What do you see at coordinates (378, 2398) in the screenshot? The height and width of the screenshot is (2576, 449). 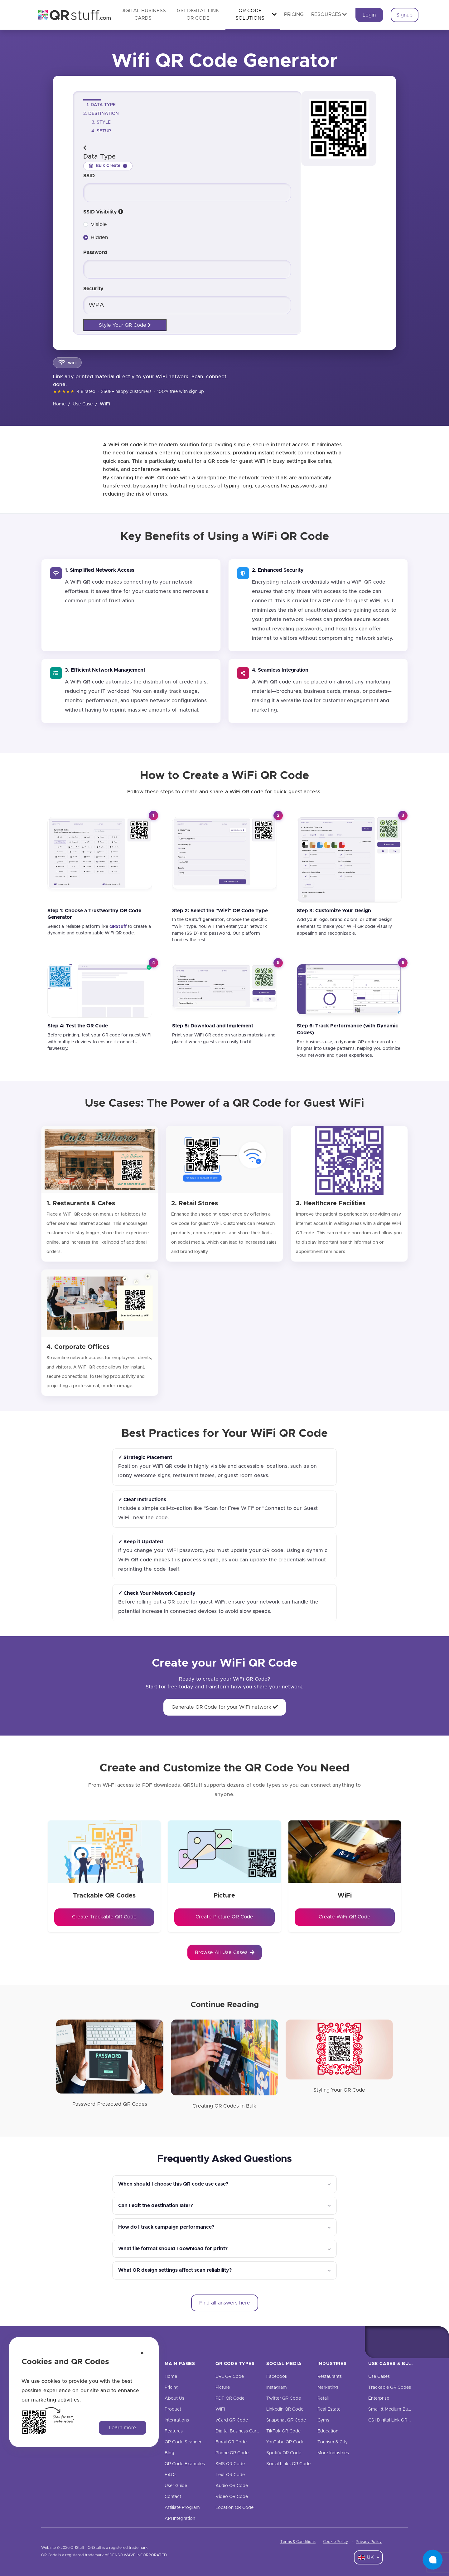 I see `Enterprise` at bounding box center [378, 2398].